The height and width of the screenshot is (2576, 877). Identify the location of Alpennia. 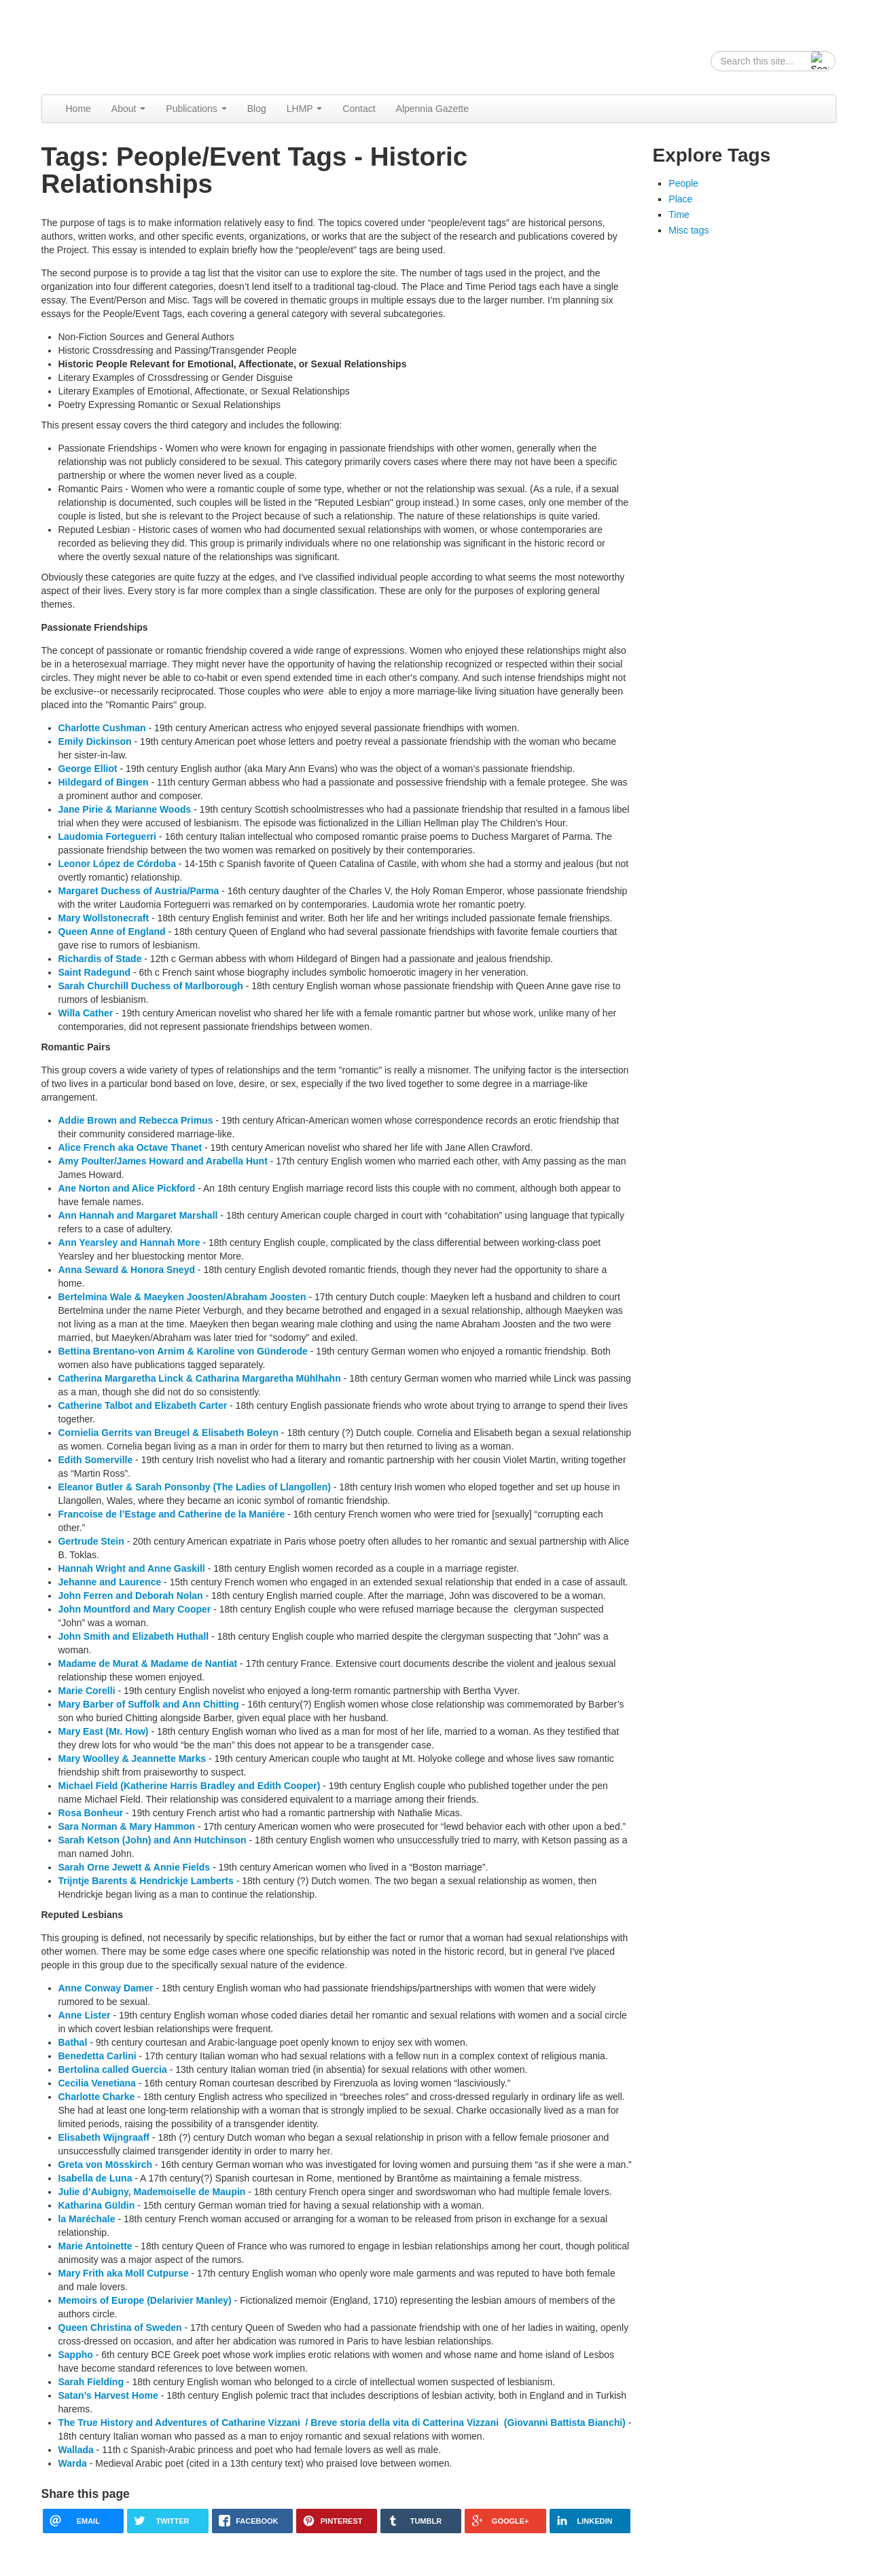
(111, 45).